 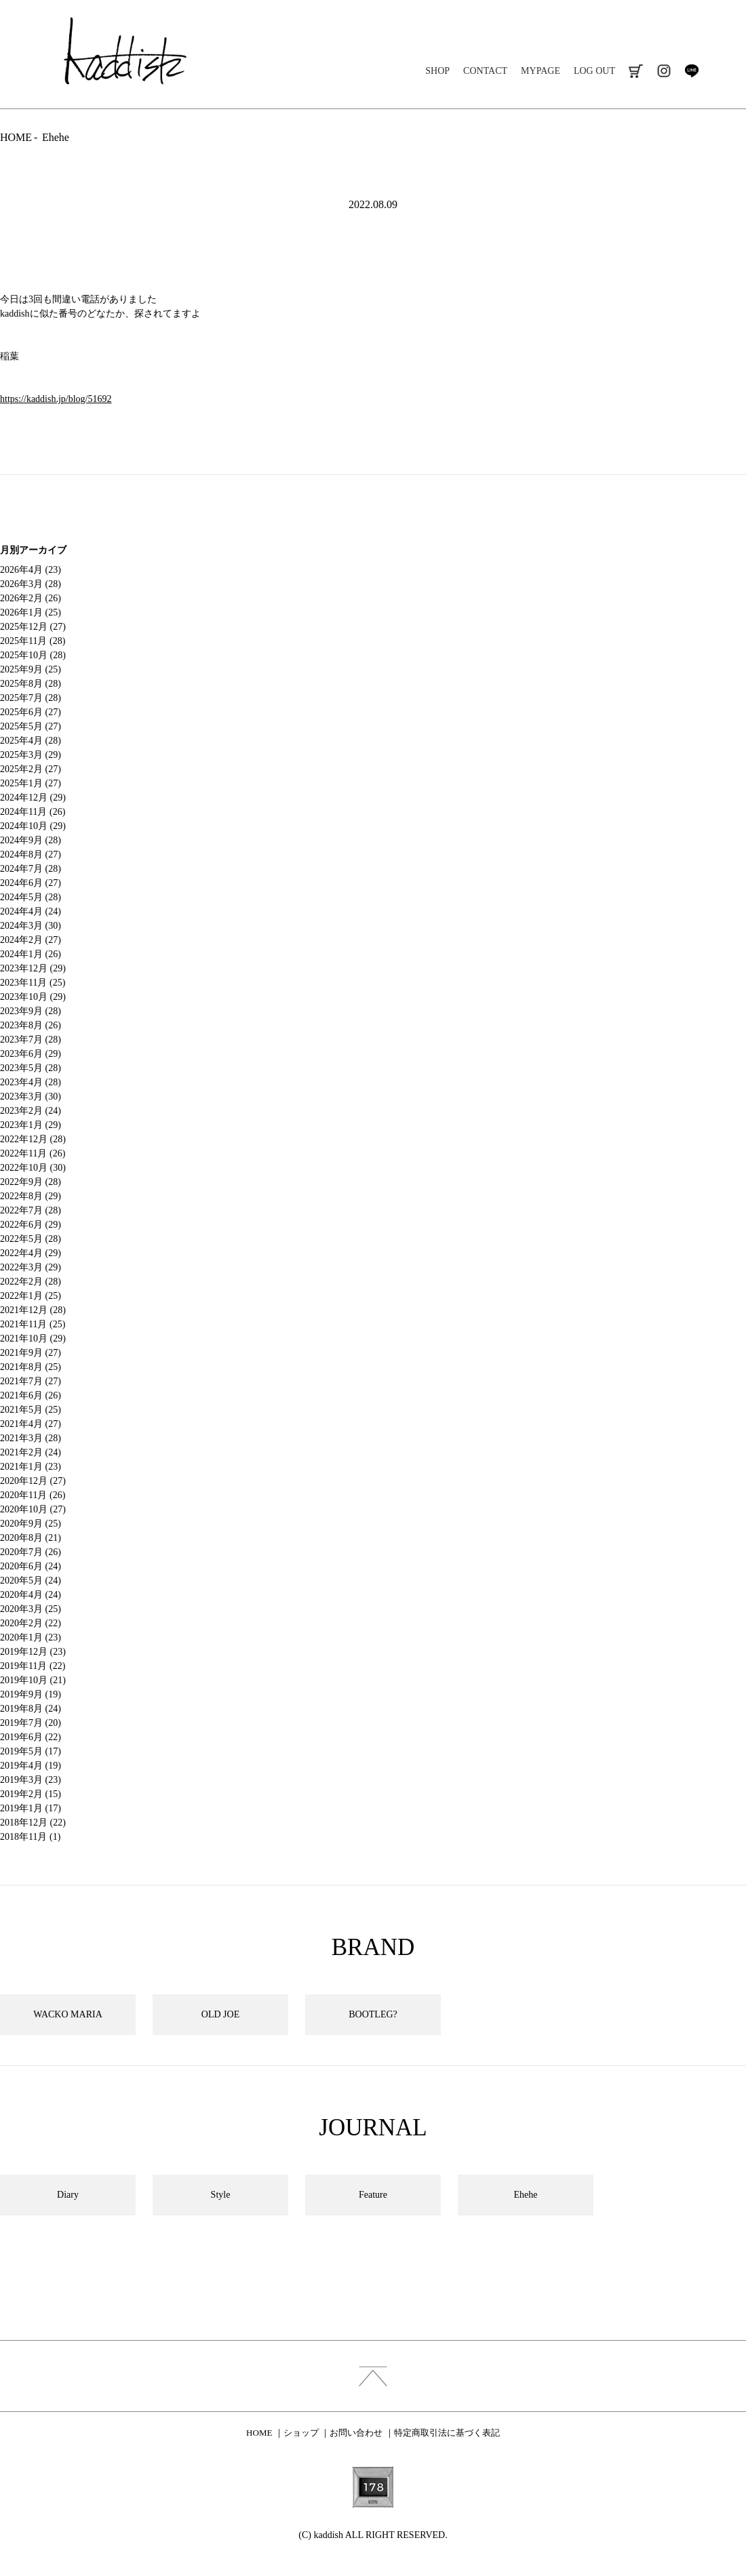 What do you see at coordinates (221, 2195) in the screenshot?
I see `Style` at bounding box center [221, 2195].